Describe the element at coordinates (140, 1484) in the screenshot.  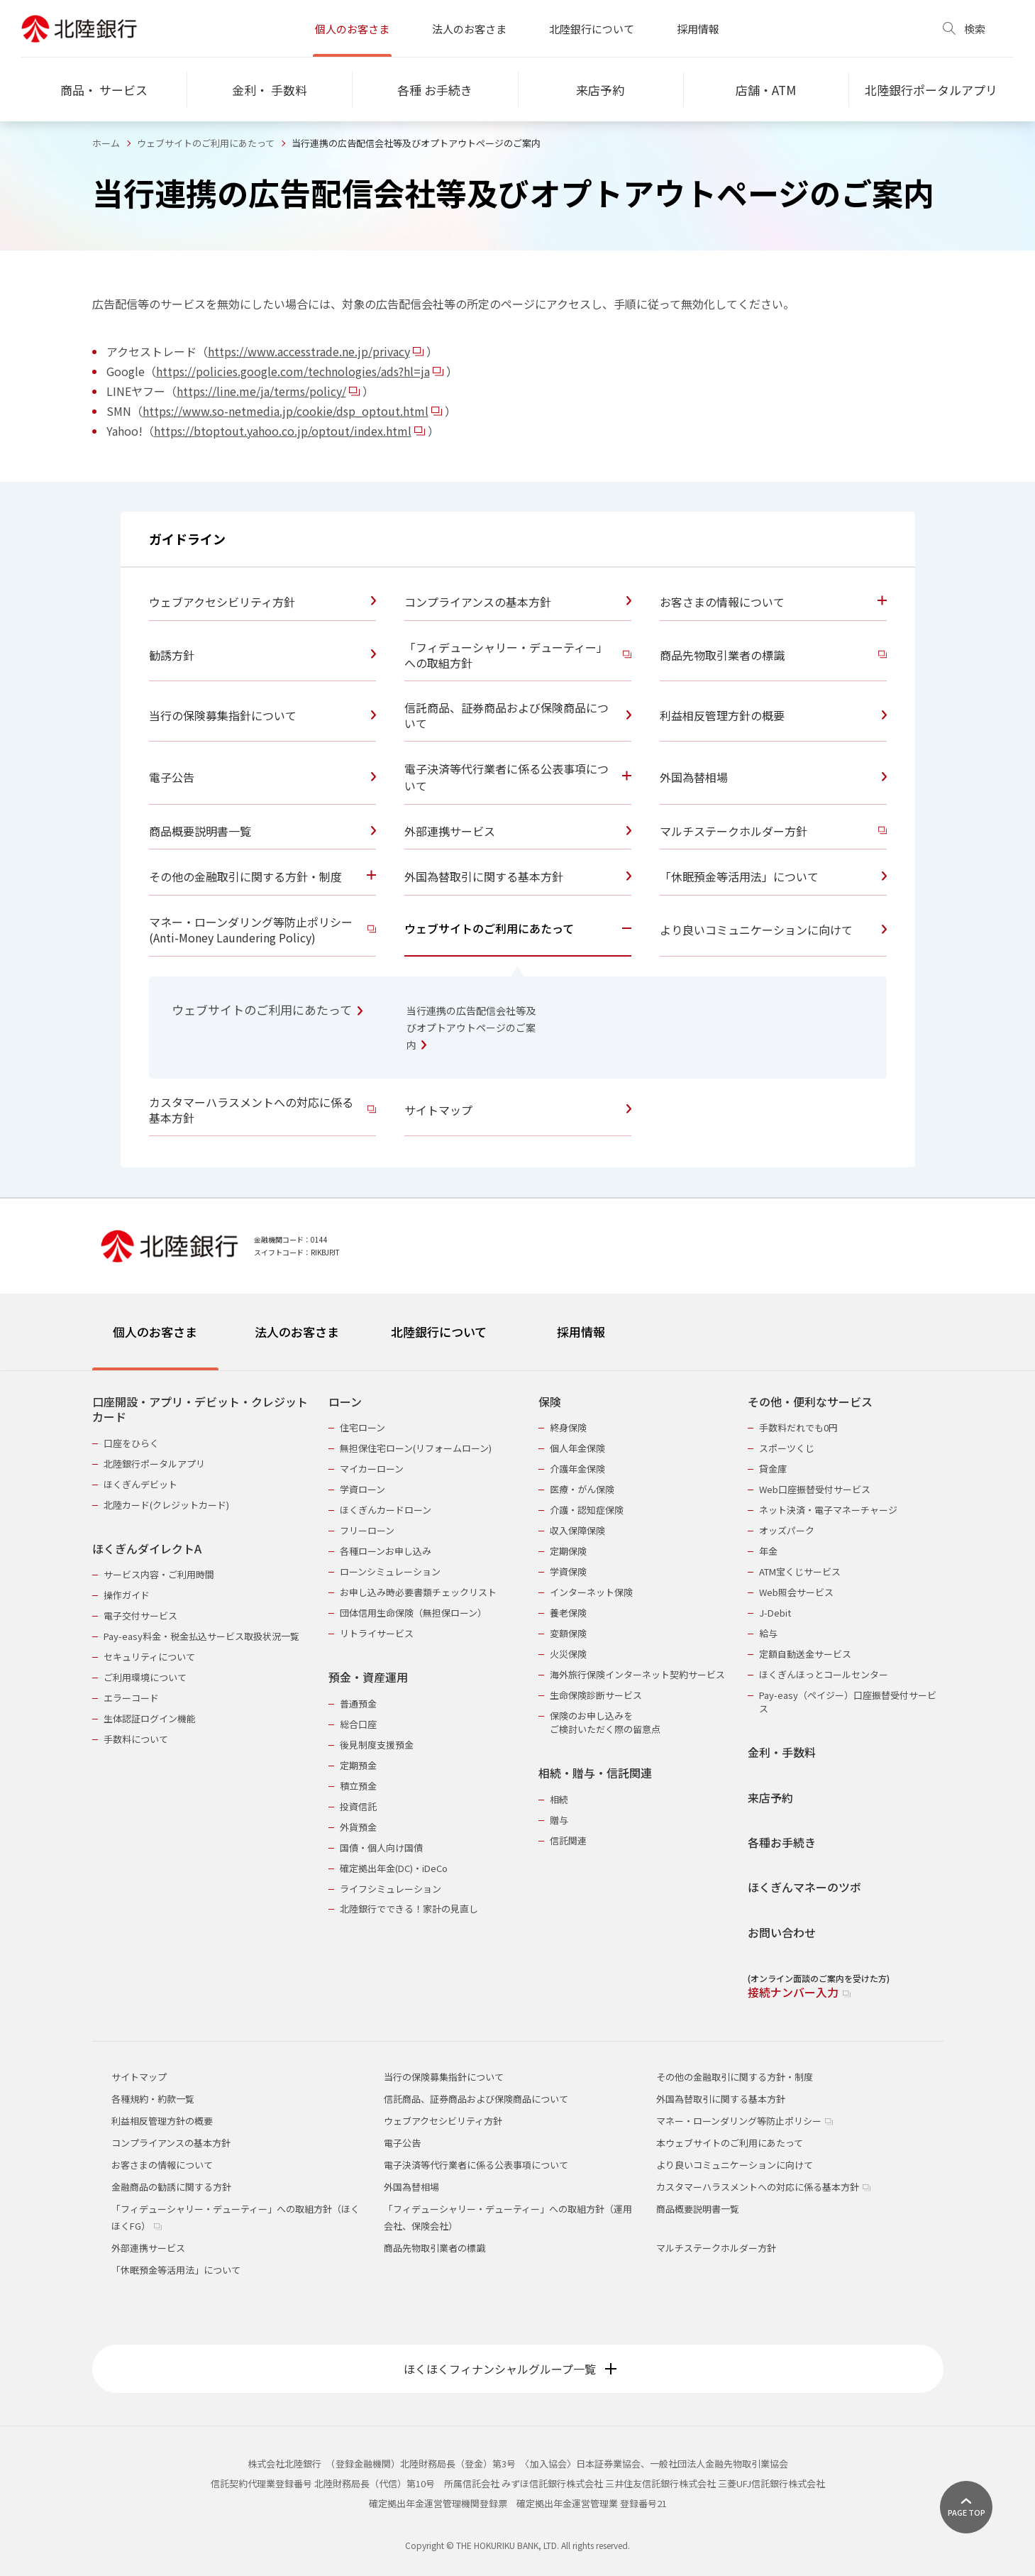
I see `ほくぎんデビット` at that location.